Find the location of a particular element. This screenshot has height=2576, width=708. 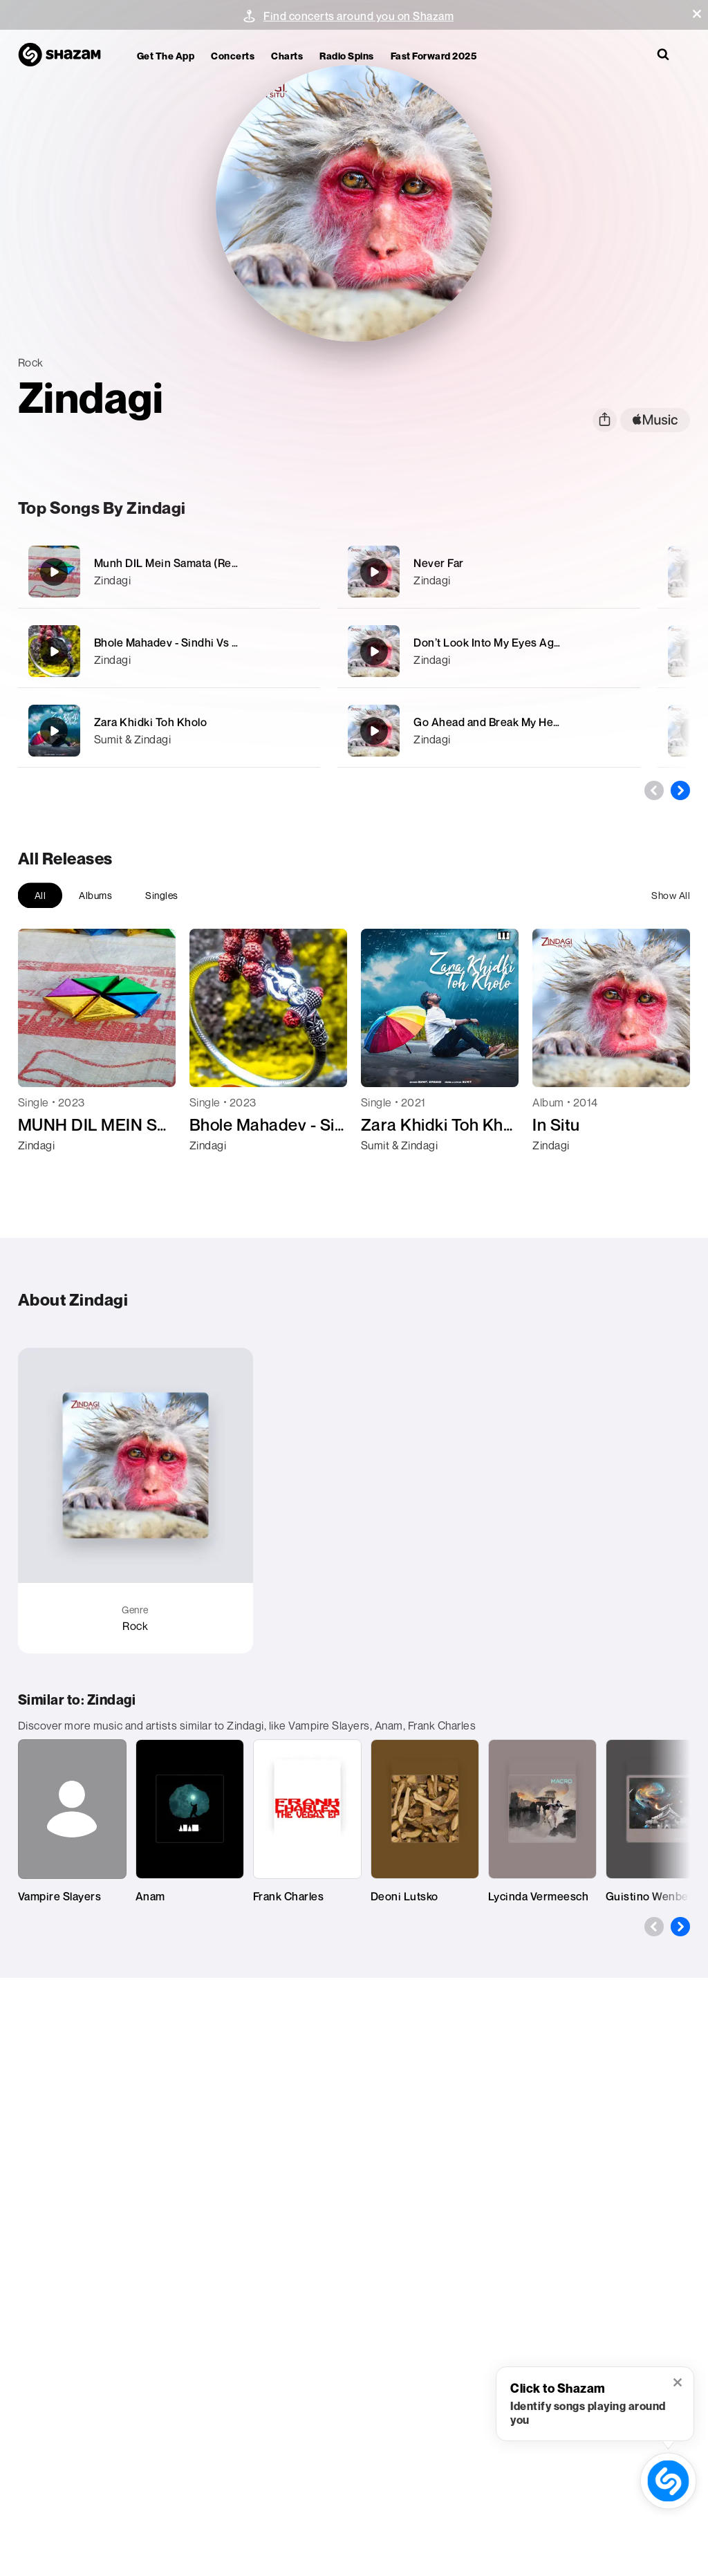

[Navigate to Shazam Homepage] is located at coordinates (66, 55).